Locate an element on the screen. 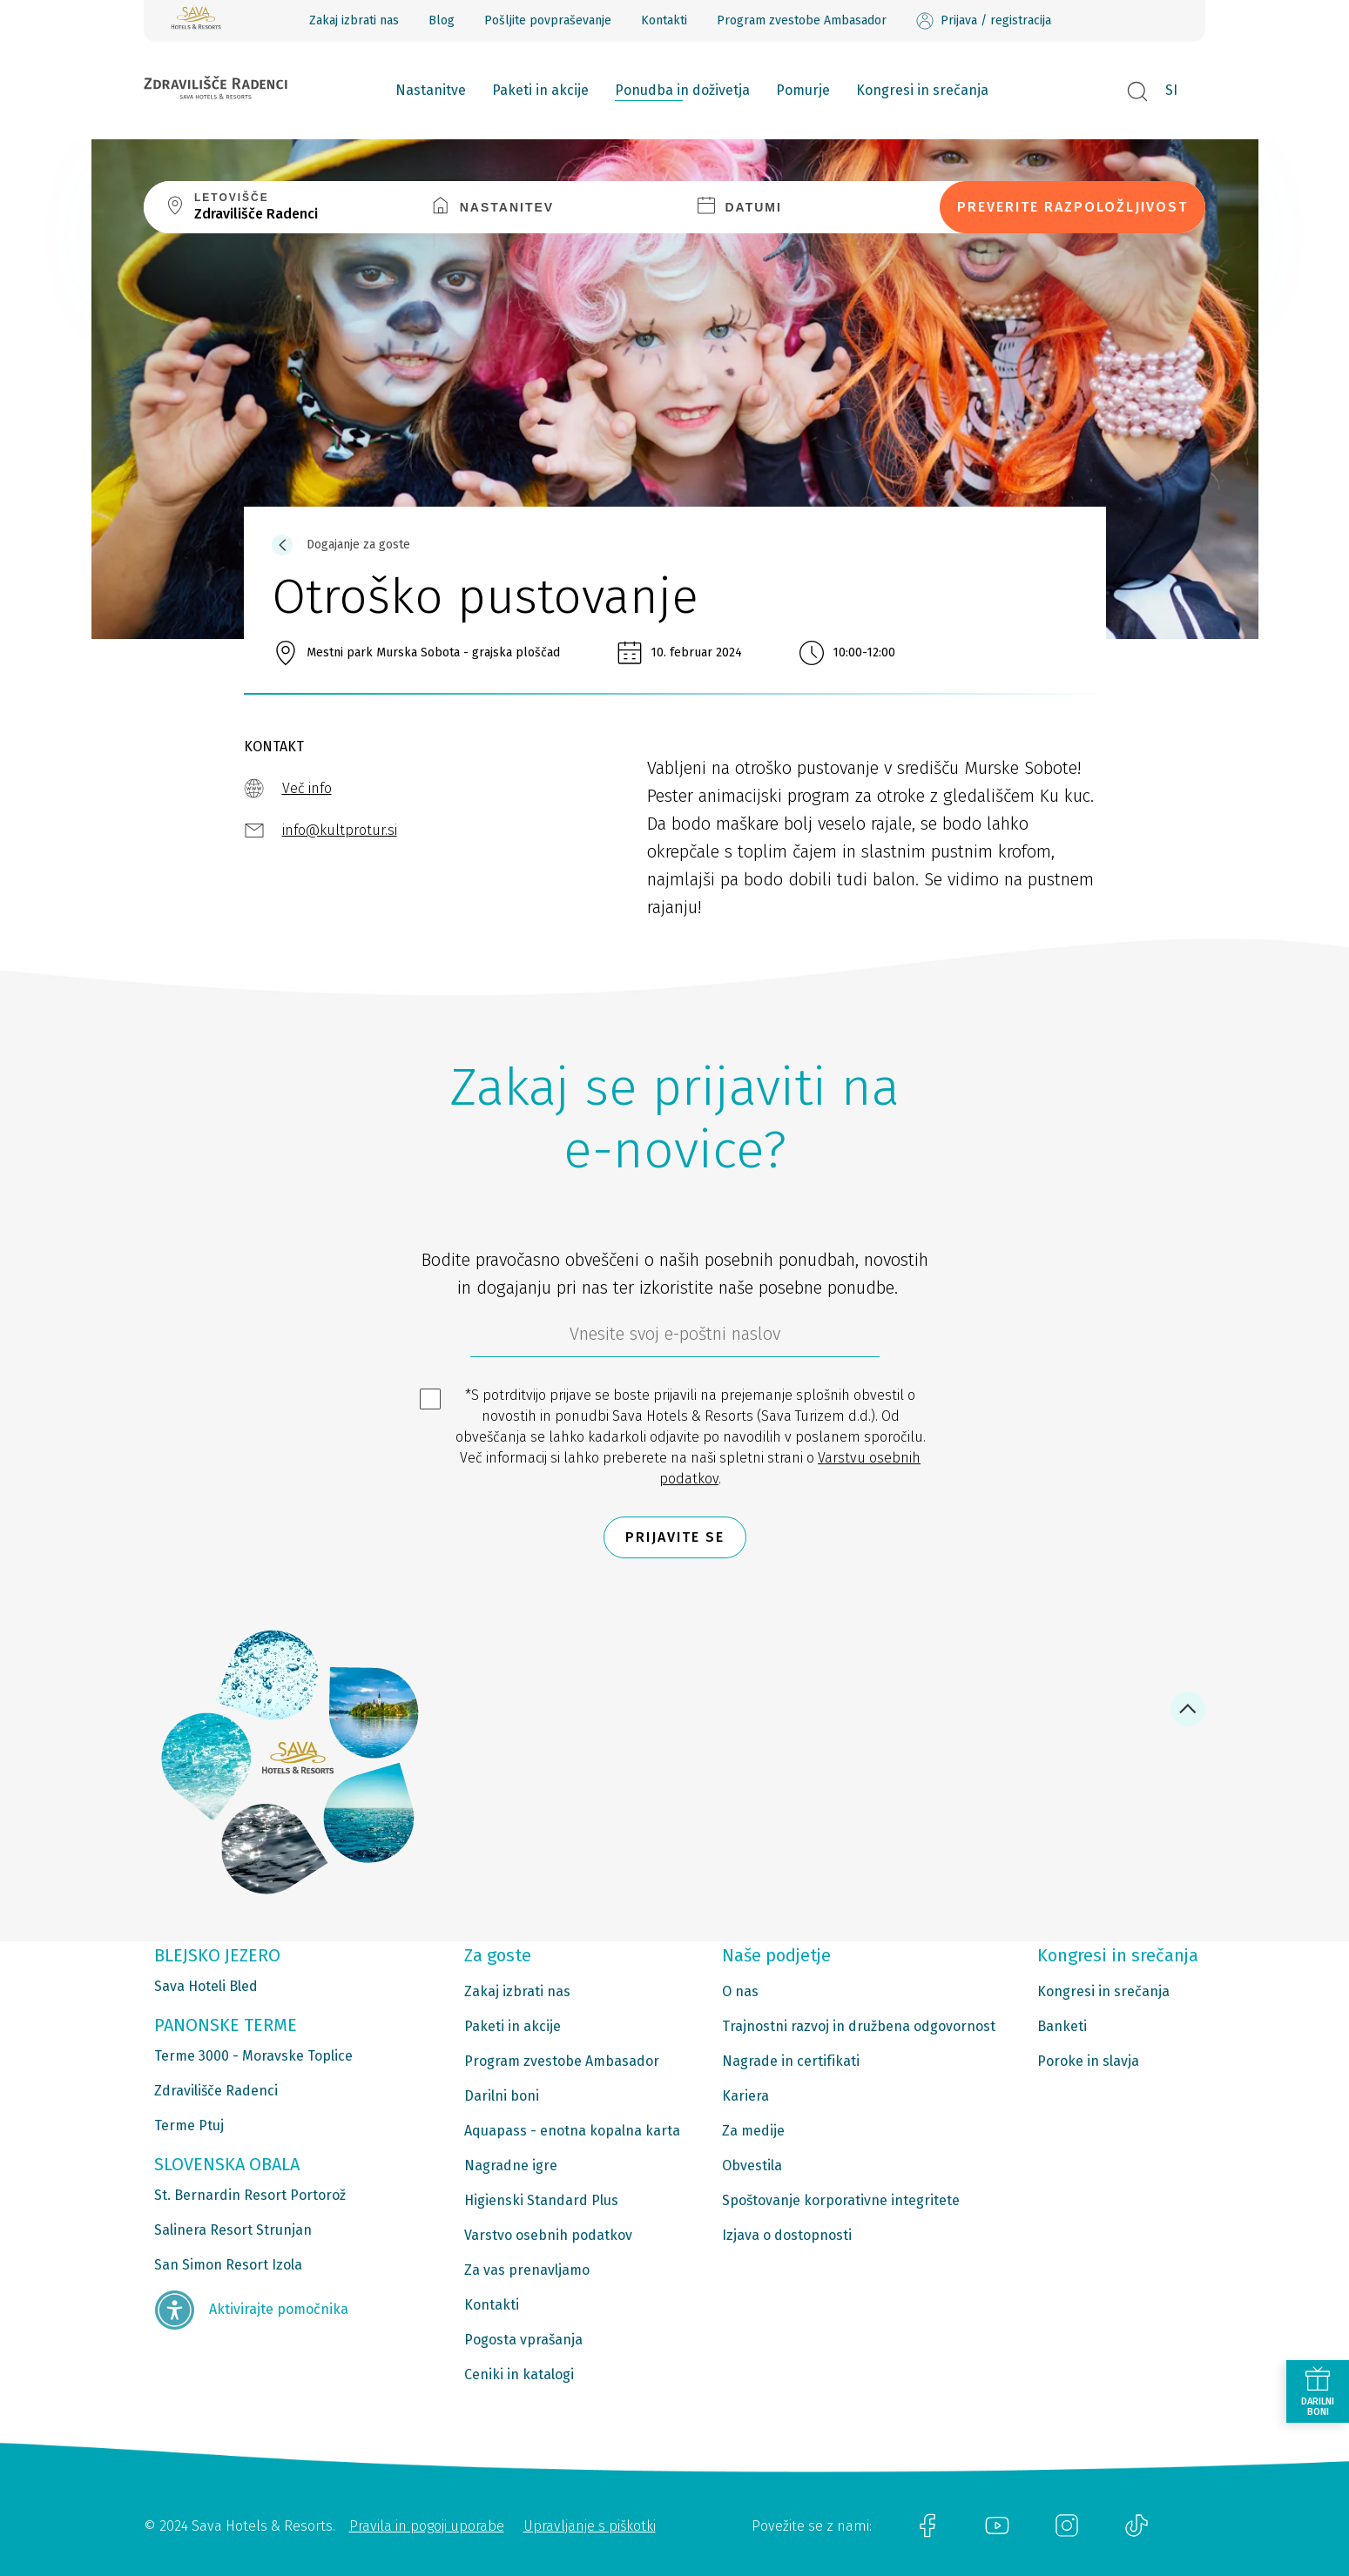 The width and height of the screenshot is (1349, 2576). Poroke in slavja is located at coordinates (1088, 2061).